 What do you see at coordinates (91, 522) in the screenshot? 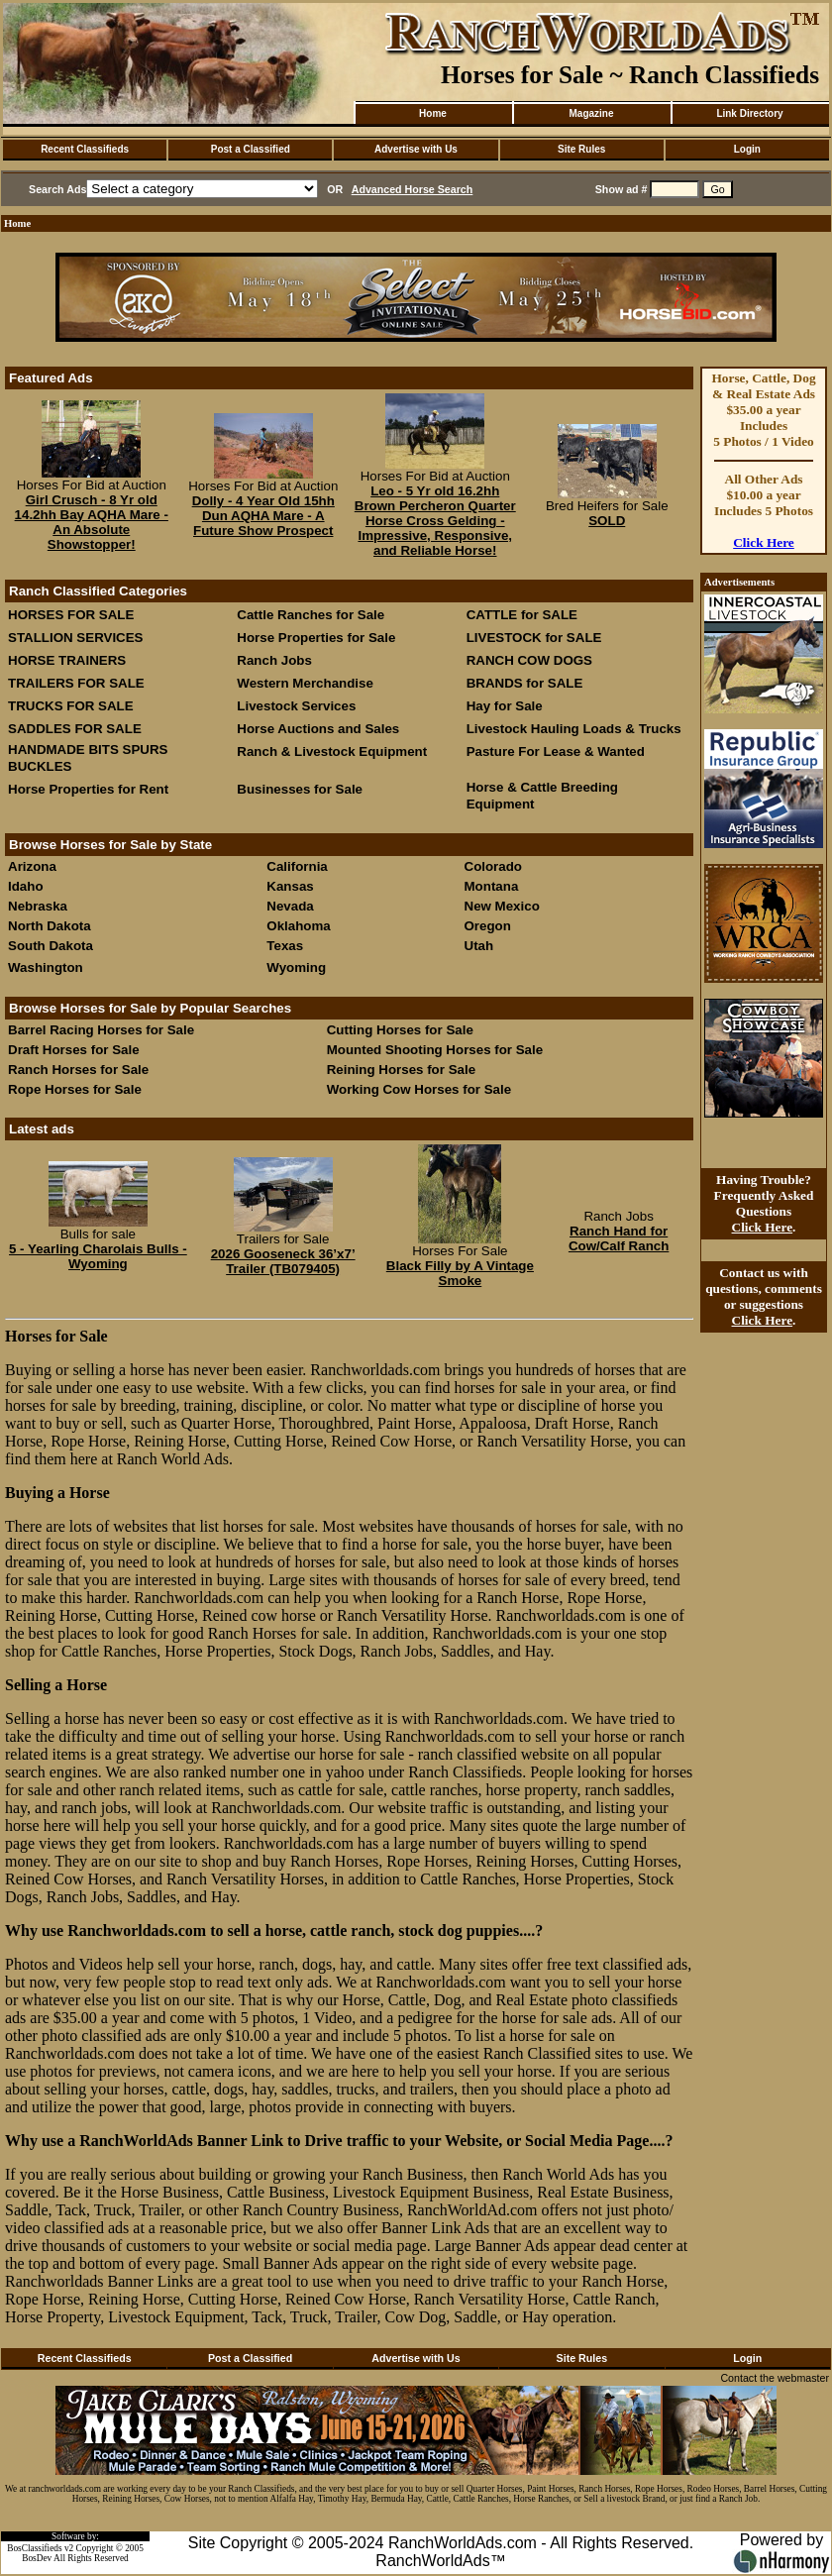
I see `Girl Crusch - 8 Yr old 14.2hh Bay AQHA Mare - An Absolute Showstopper!` at bounding box center [91, 522].